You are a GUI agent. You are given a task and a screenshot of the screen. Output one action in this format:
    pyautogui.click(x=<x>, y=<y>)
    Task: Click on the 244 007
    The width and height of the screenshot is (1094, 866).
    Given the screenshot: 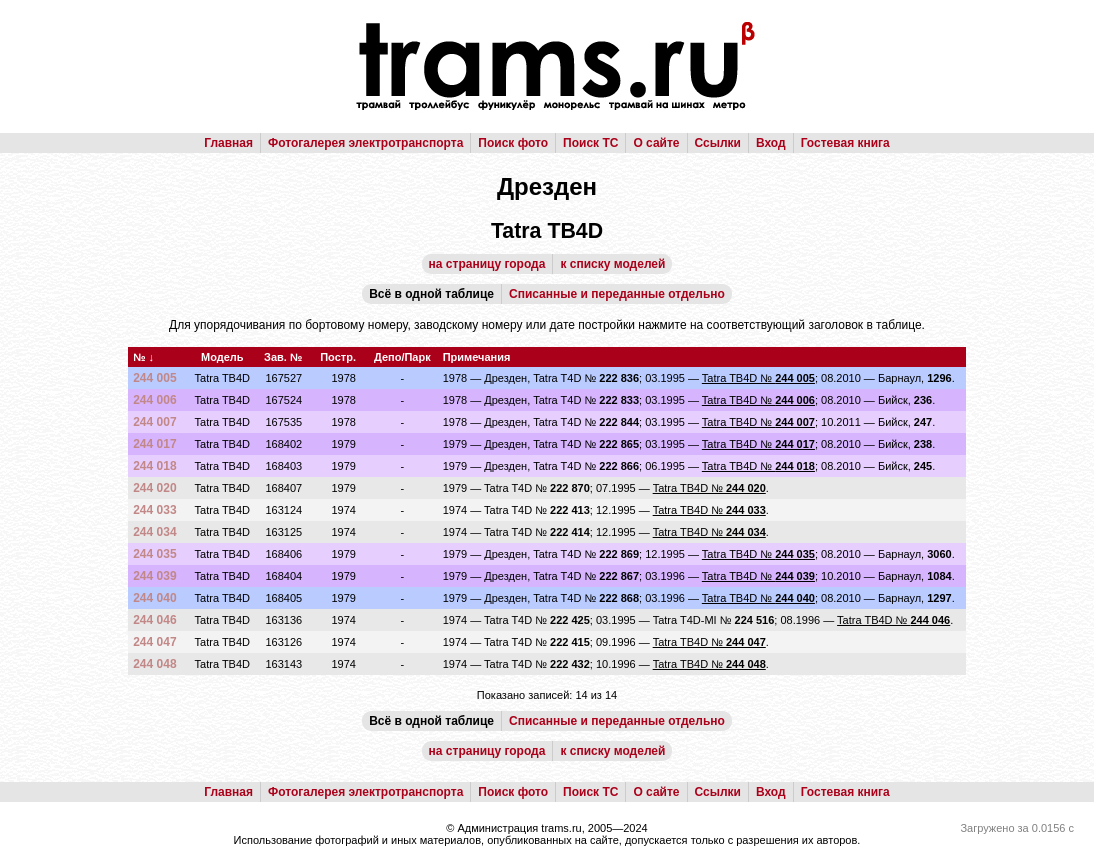 What is the action you would take?
    pyautogui.click(x=154, y=422)
    